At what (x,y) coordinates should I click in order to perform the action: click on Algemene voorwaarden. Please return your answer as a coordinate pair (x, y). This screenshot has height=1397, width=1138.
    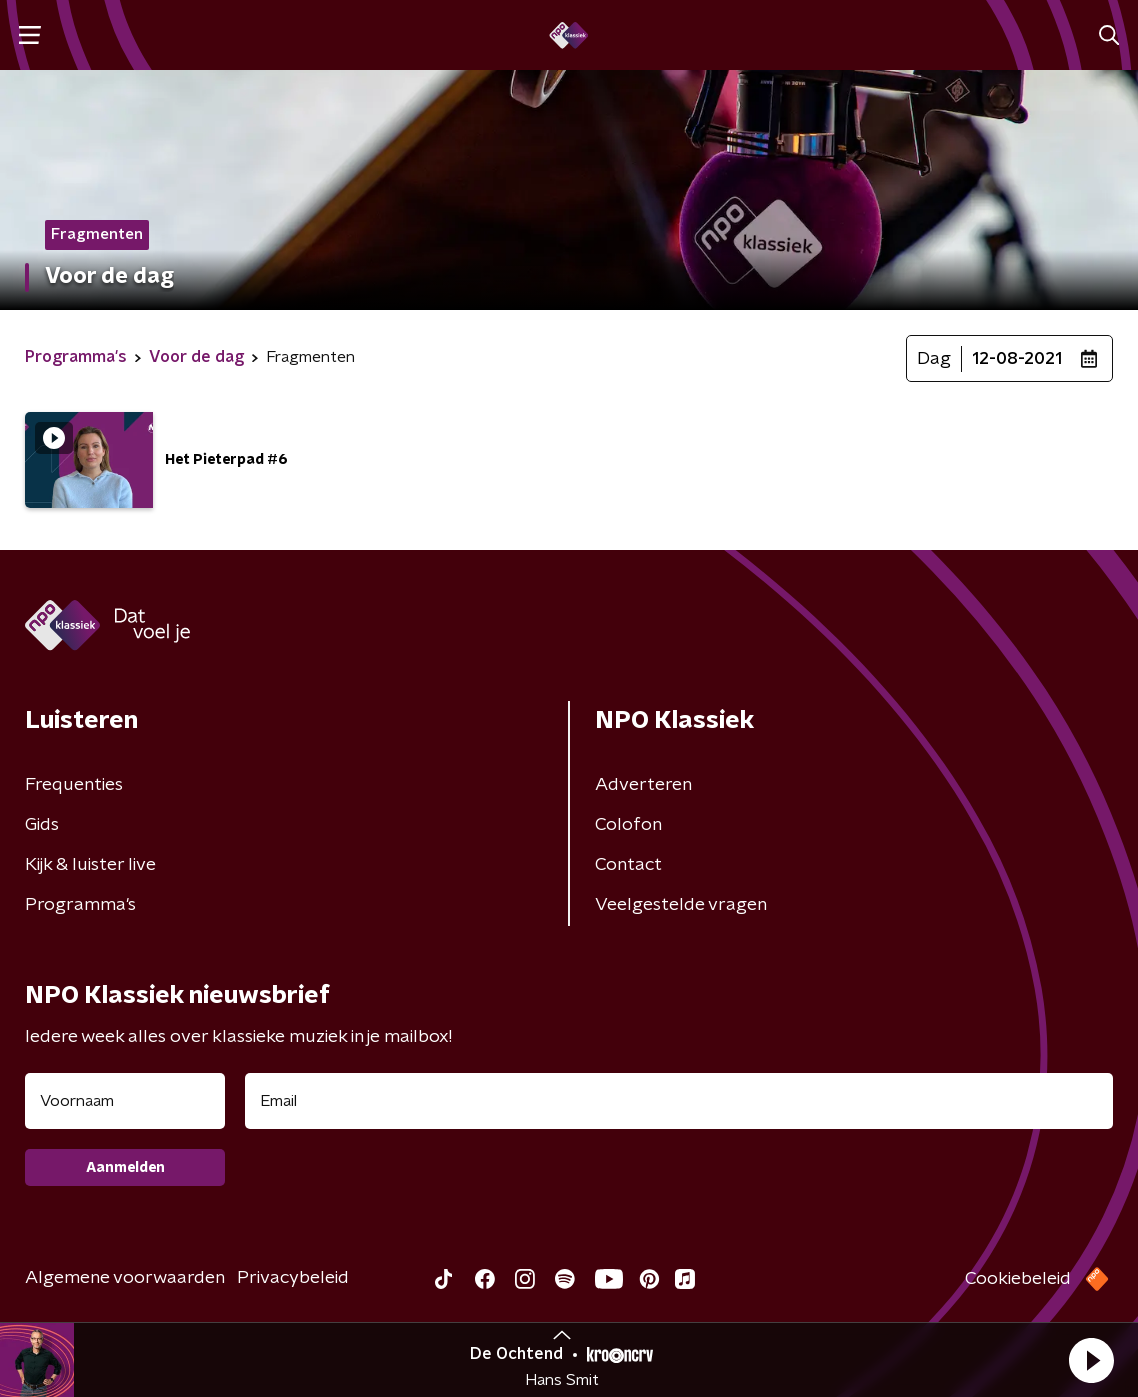
    Looking at the image, I should click on (125, 1278).